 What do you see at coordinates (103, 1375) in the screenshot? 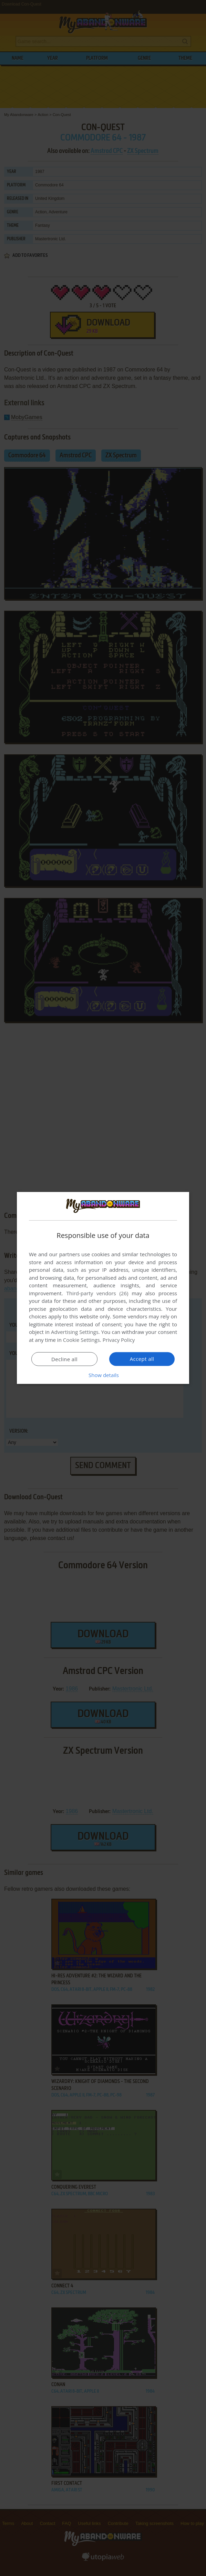
I see `[button]` at bounding box center [103, 1375].